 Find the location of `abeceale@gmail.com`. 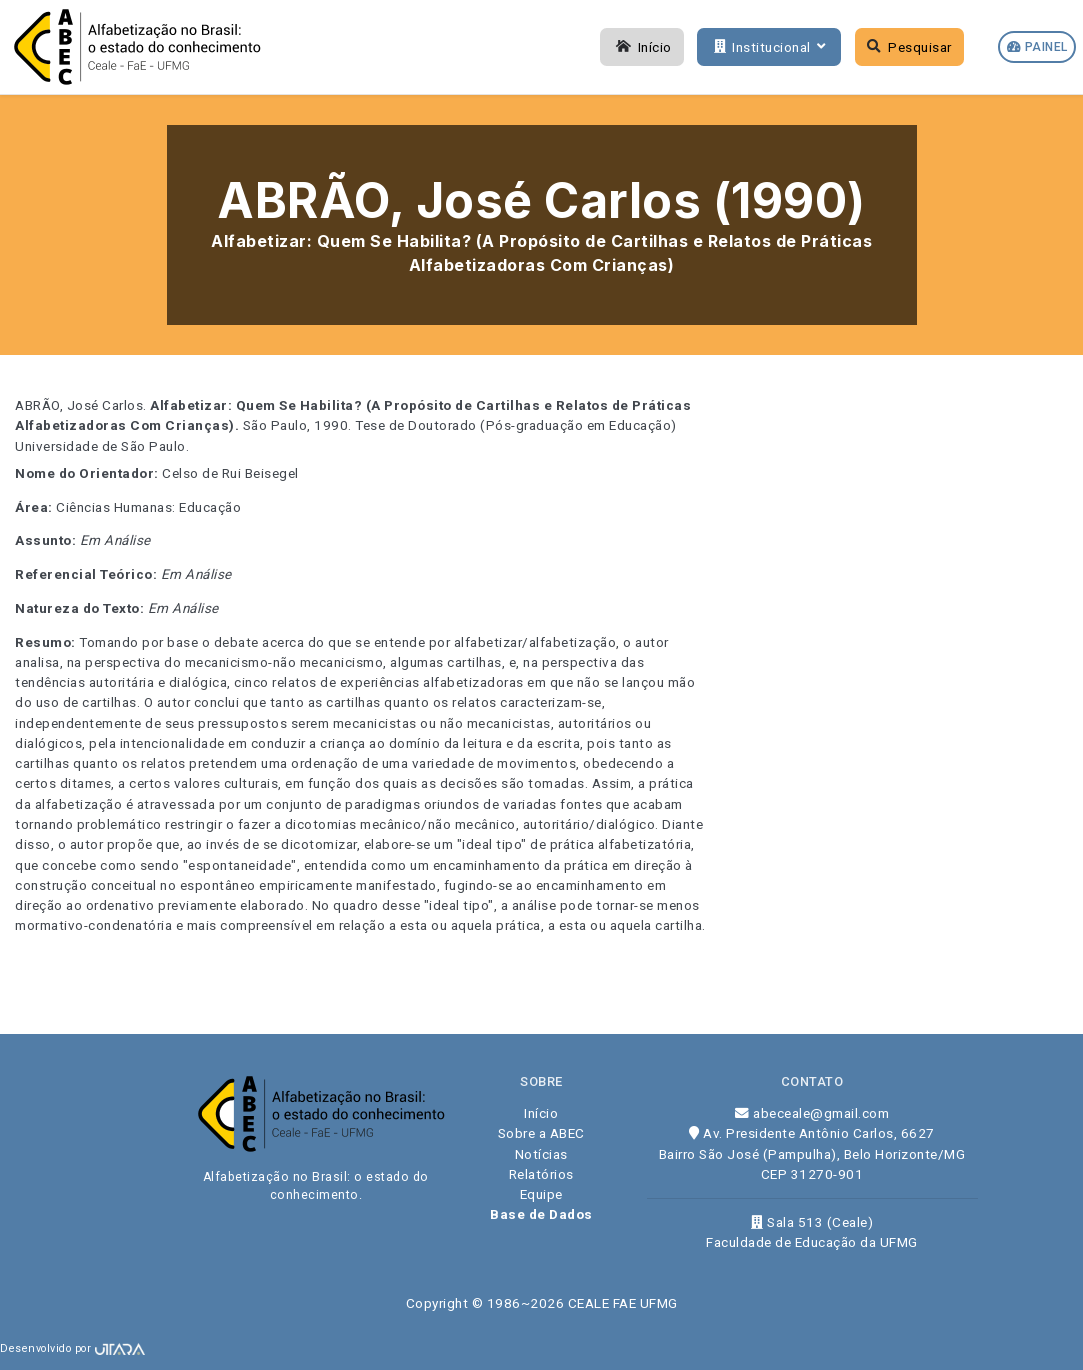

abeceale@gmail.com is located at coordinates (812, 1113).